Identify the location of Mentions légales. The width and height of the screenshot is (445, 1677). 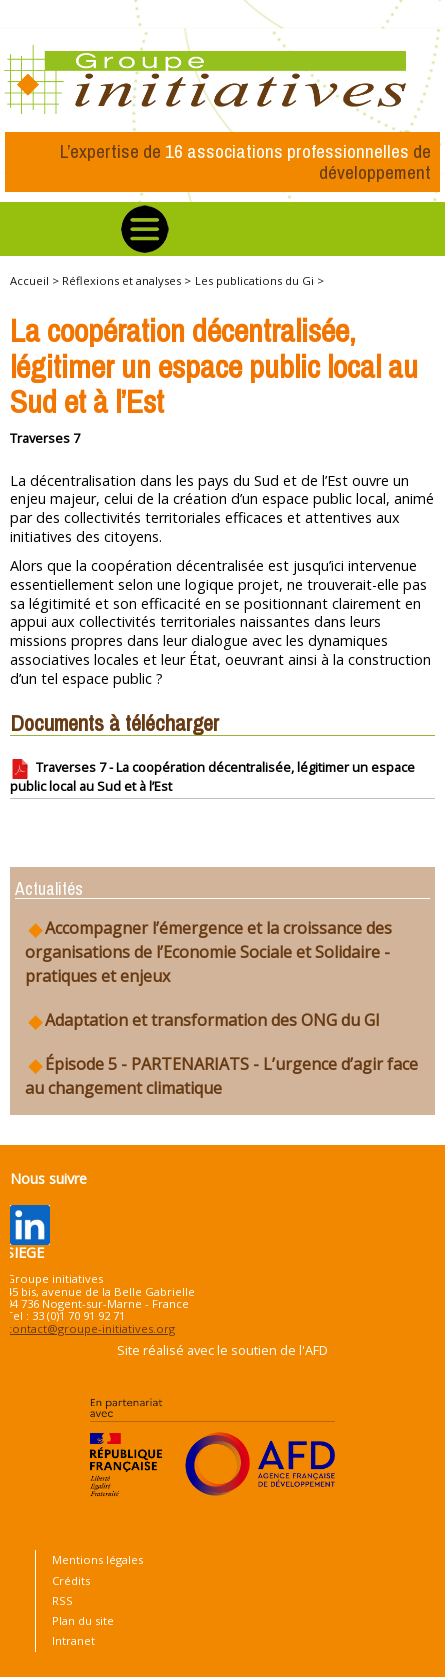
(97, 1559).